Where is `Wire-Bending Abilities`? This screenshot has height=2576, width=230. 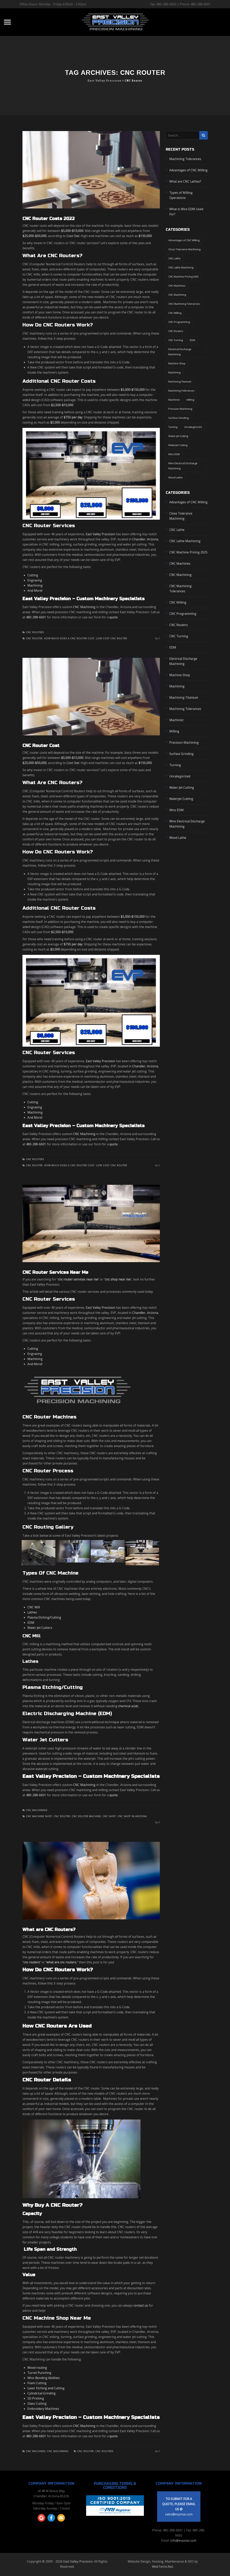 Wire-Bending Abilities is located at coordinates (43, 2378).